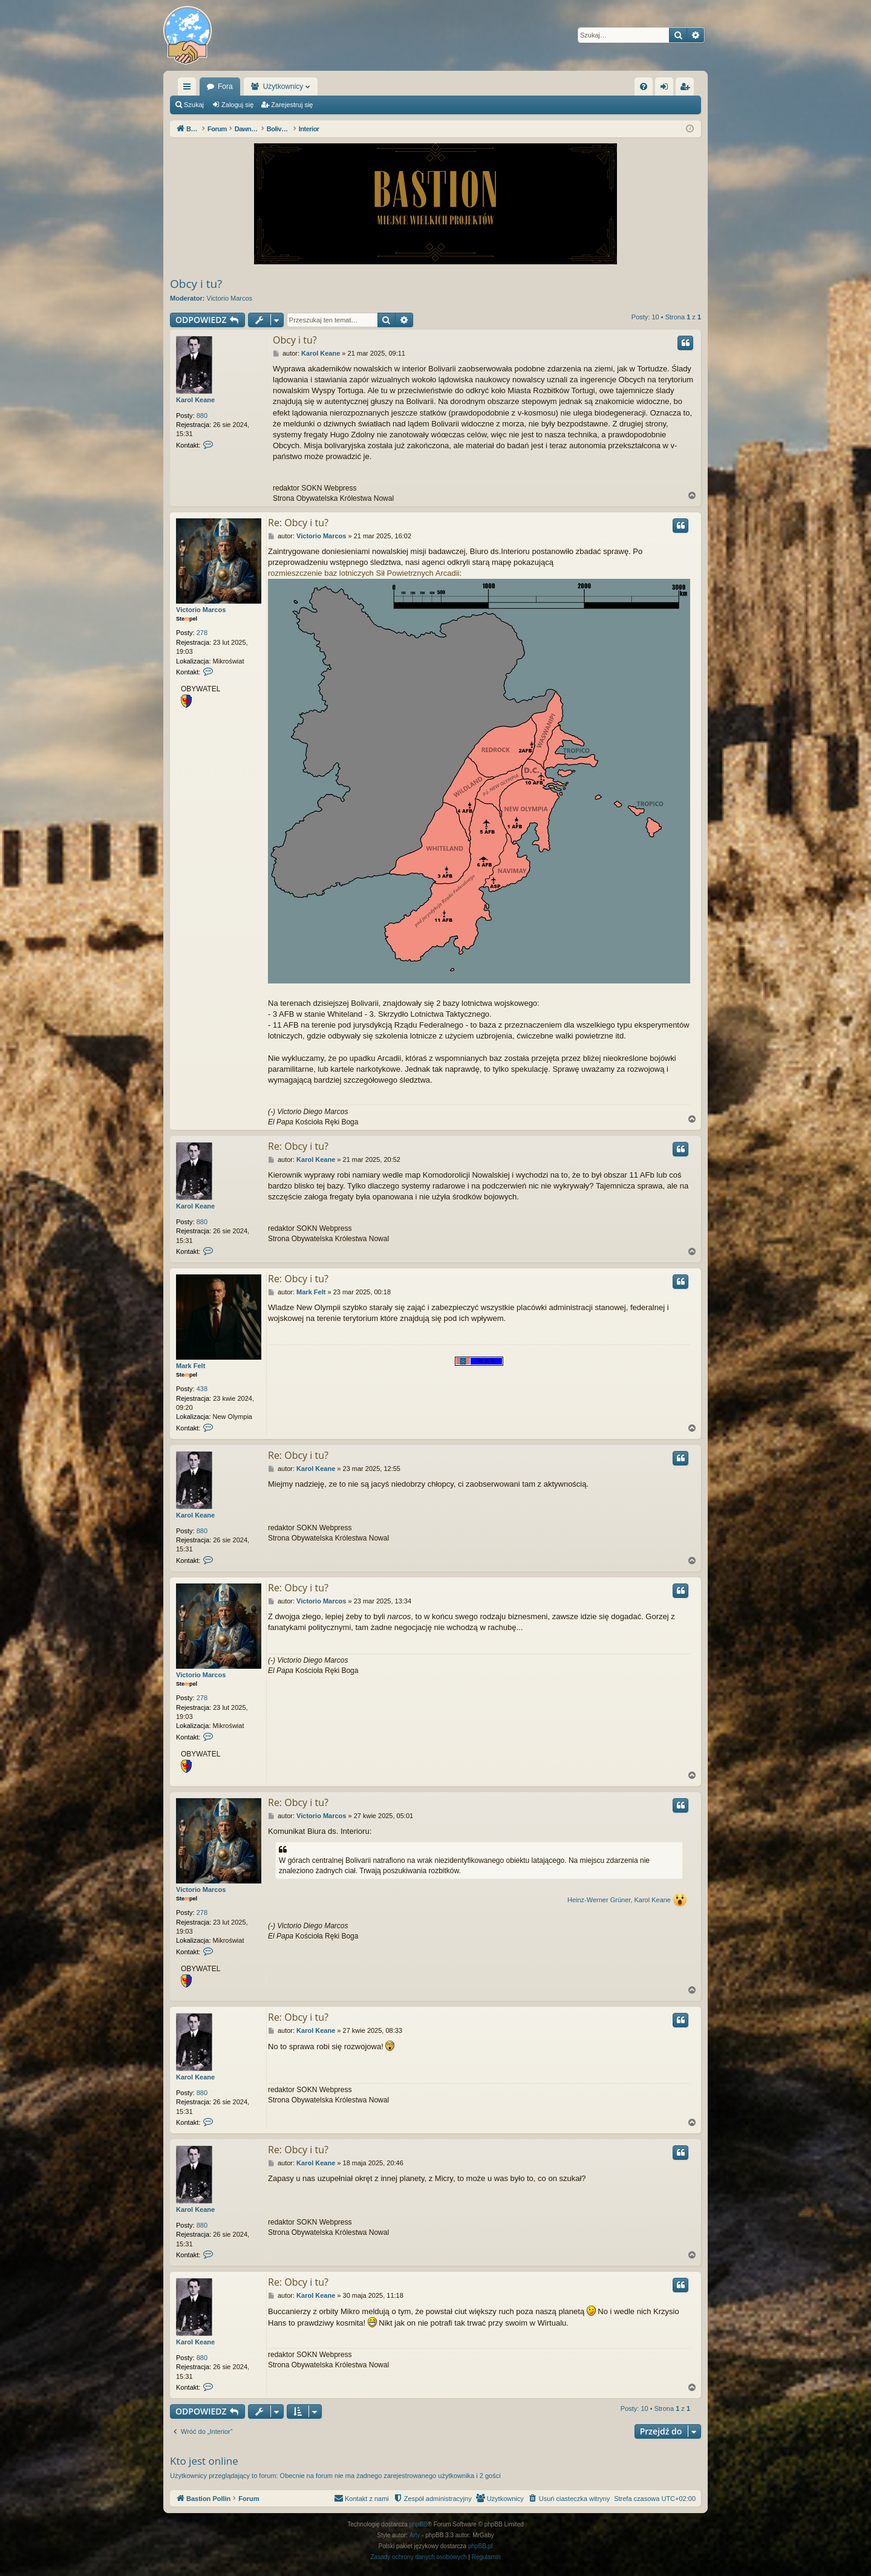  What do you see at coordinates (196, 284) in the screenshot?
I see `Obcy i tu?` at bounding box center [196, 284].